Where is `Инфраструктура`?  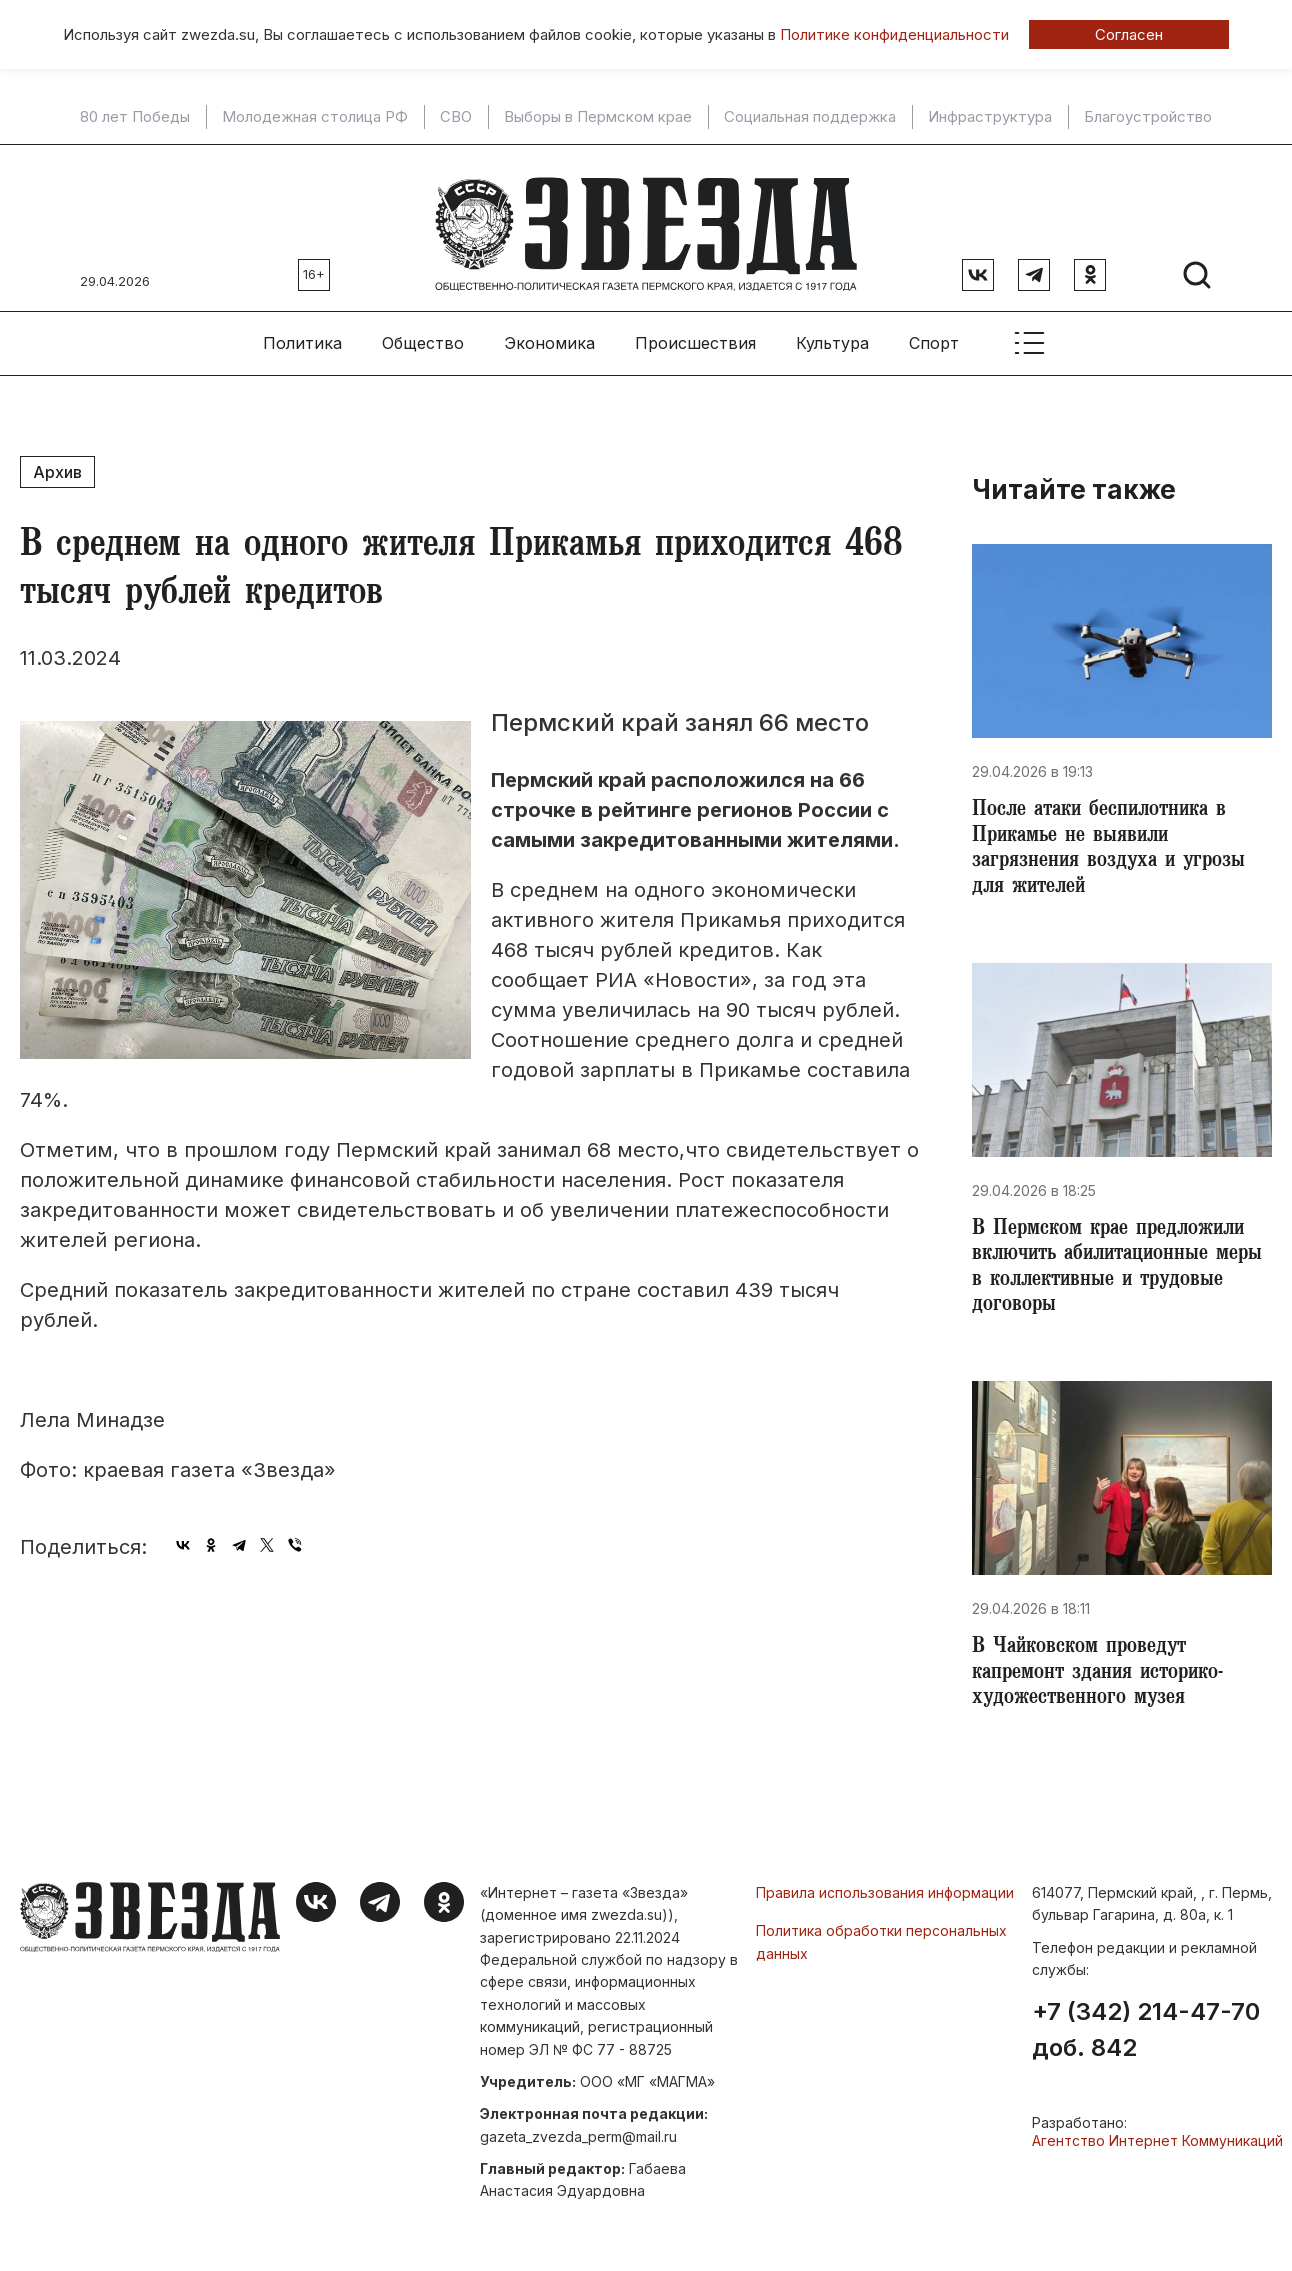
Инфраструктура is located at coordinates (990, 117).